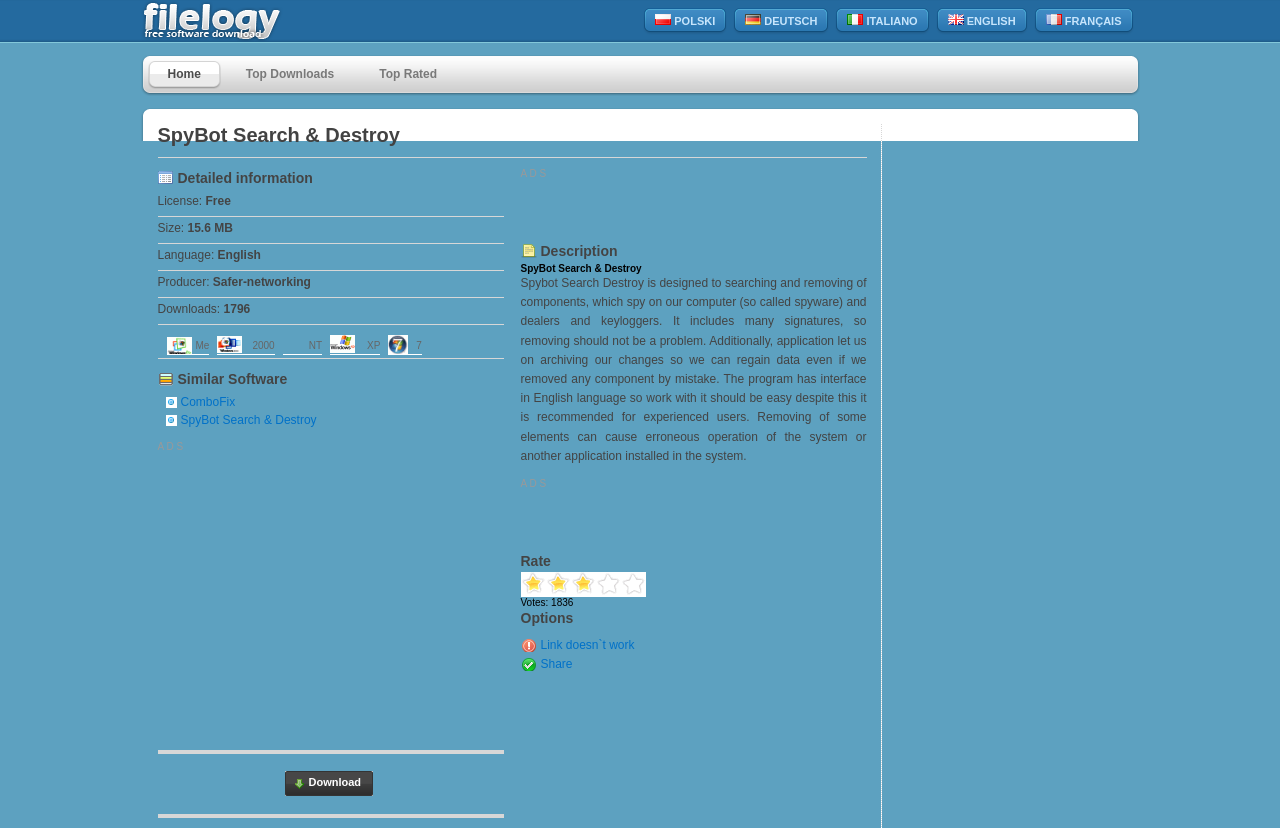 The image size is (1280, 828). I want to click on ComboFix, so click(208, 402).